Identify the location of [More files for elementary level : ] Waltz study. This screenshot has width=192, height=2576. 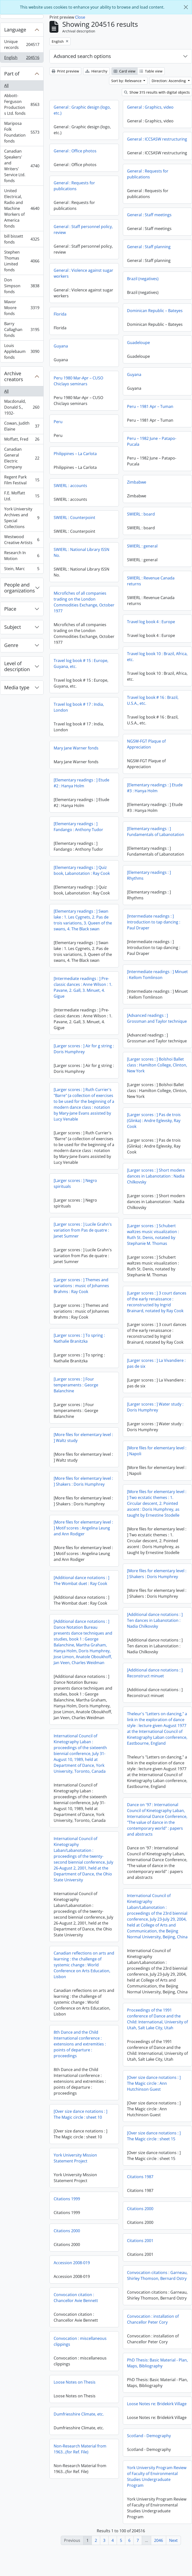
(114, 1439).